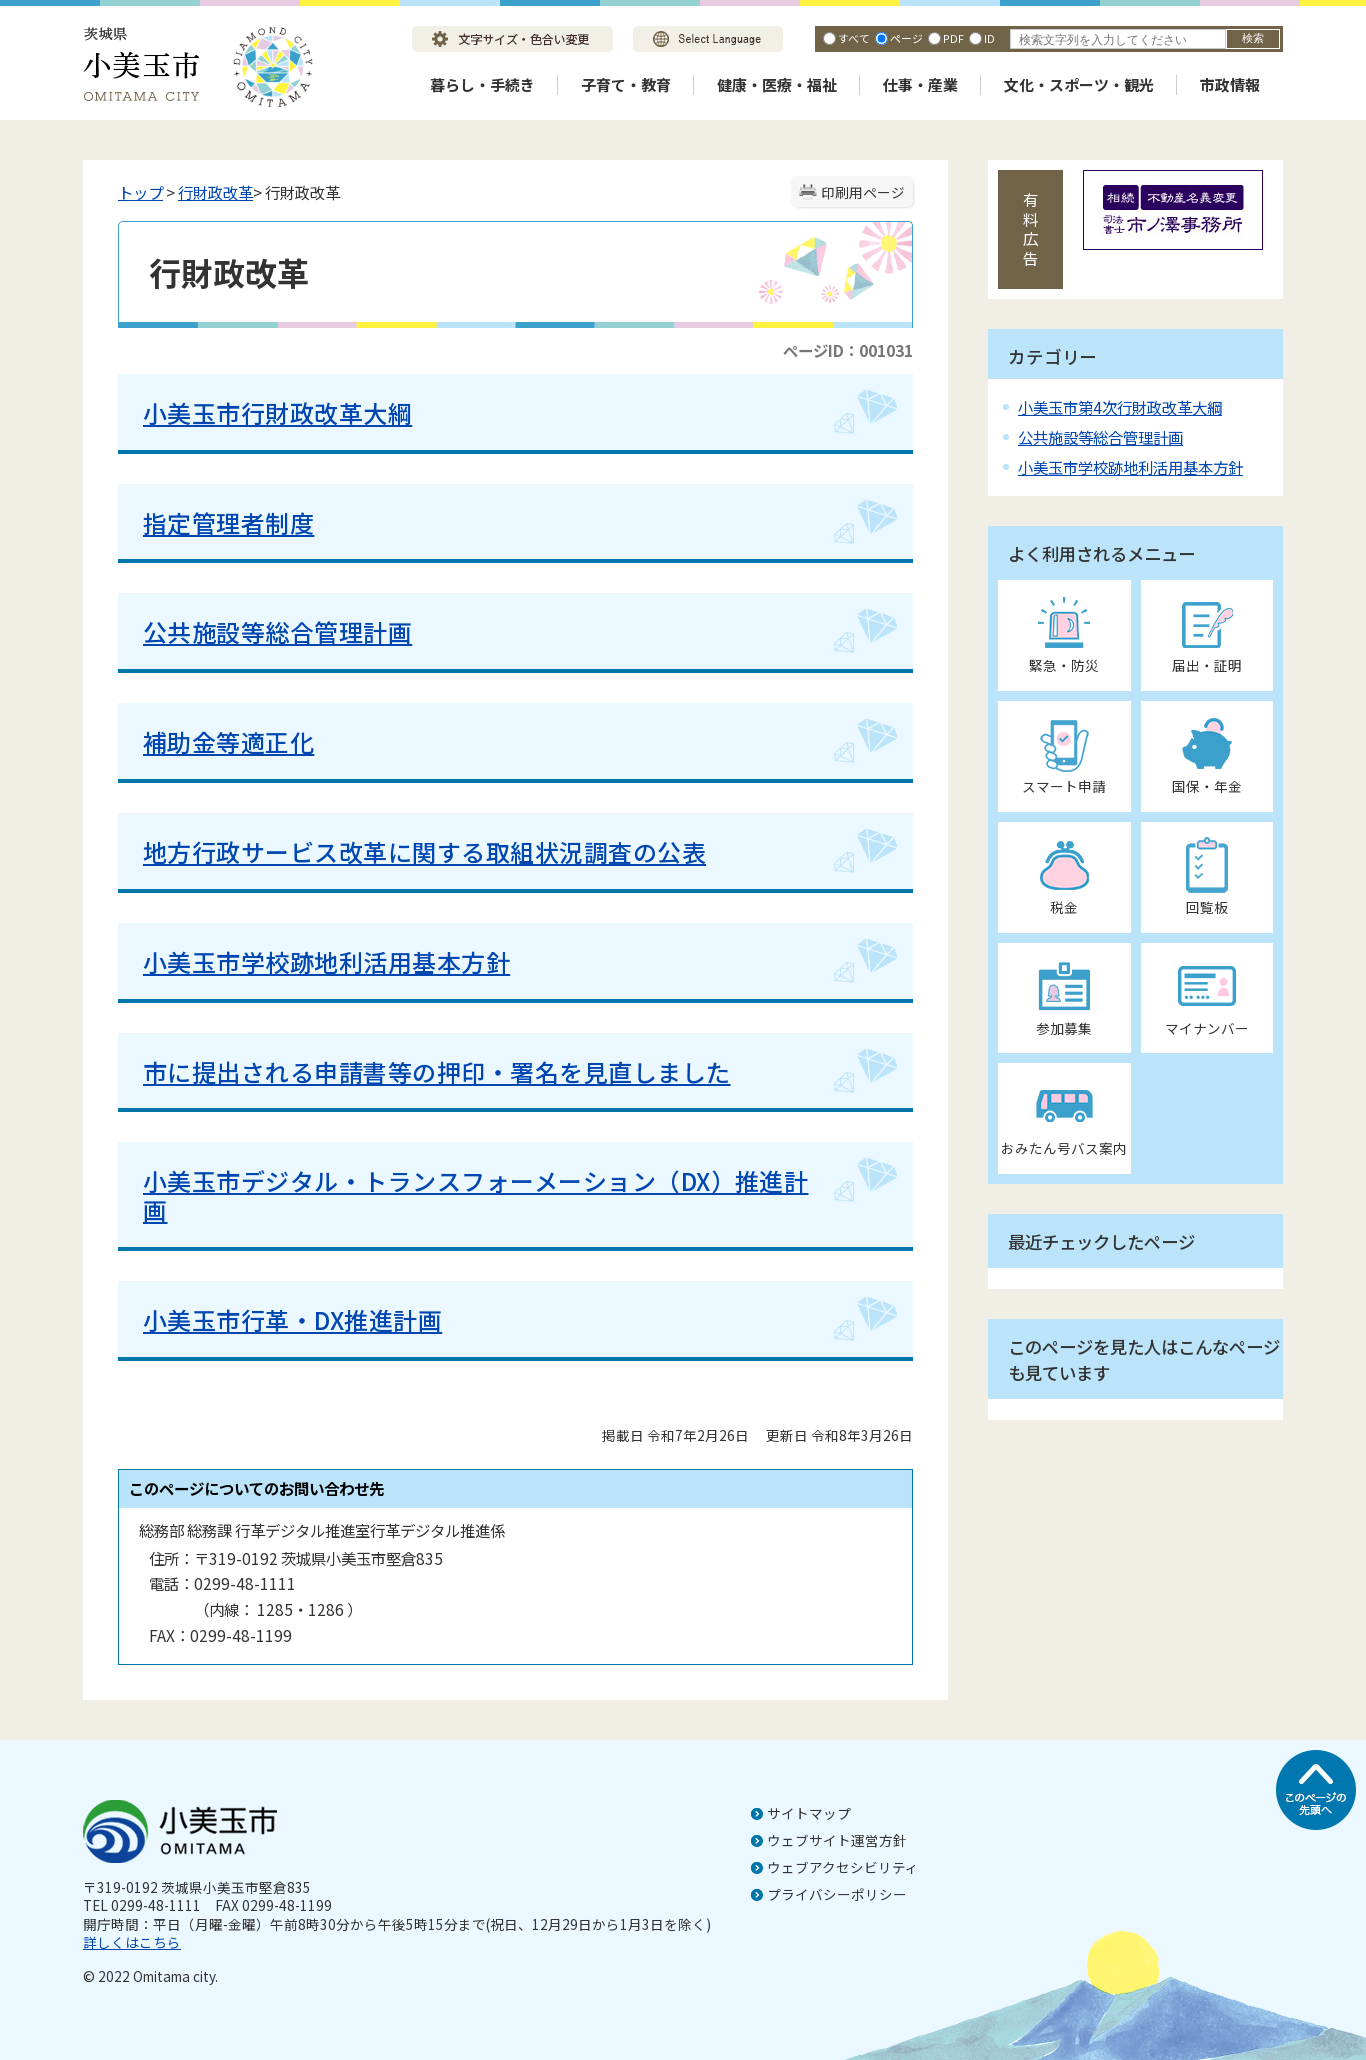  What do you see at coordinates (863, 192) in the screenshot?
I see `印刷用ページ` at bounding box center [863, 192].